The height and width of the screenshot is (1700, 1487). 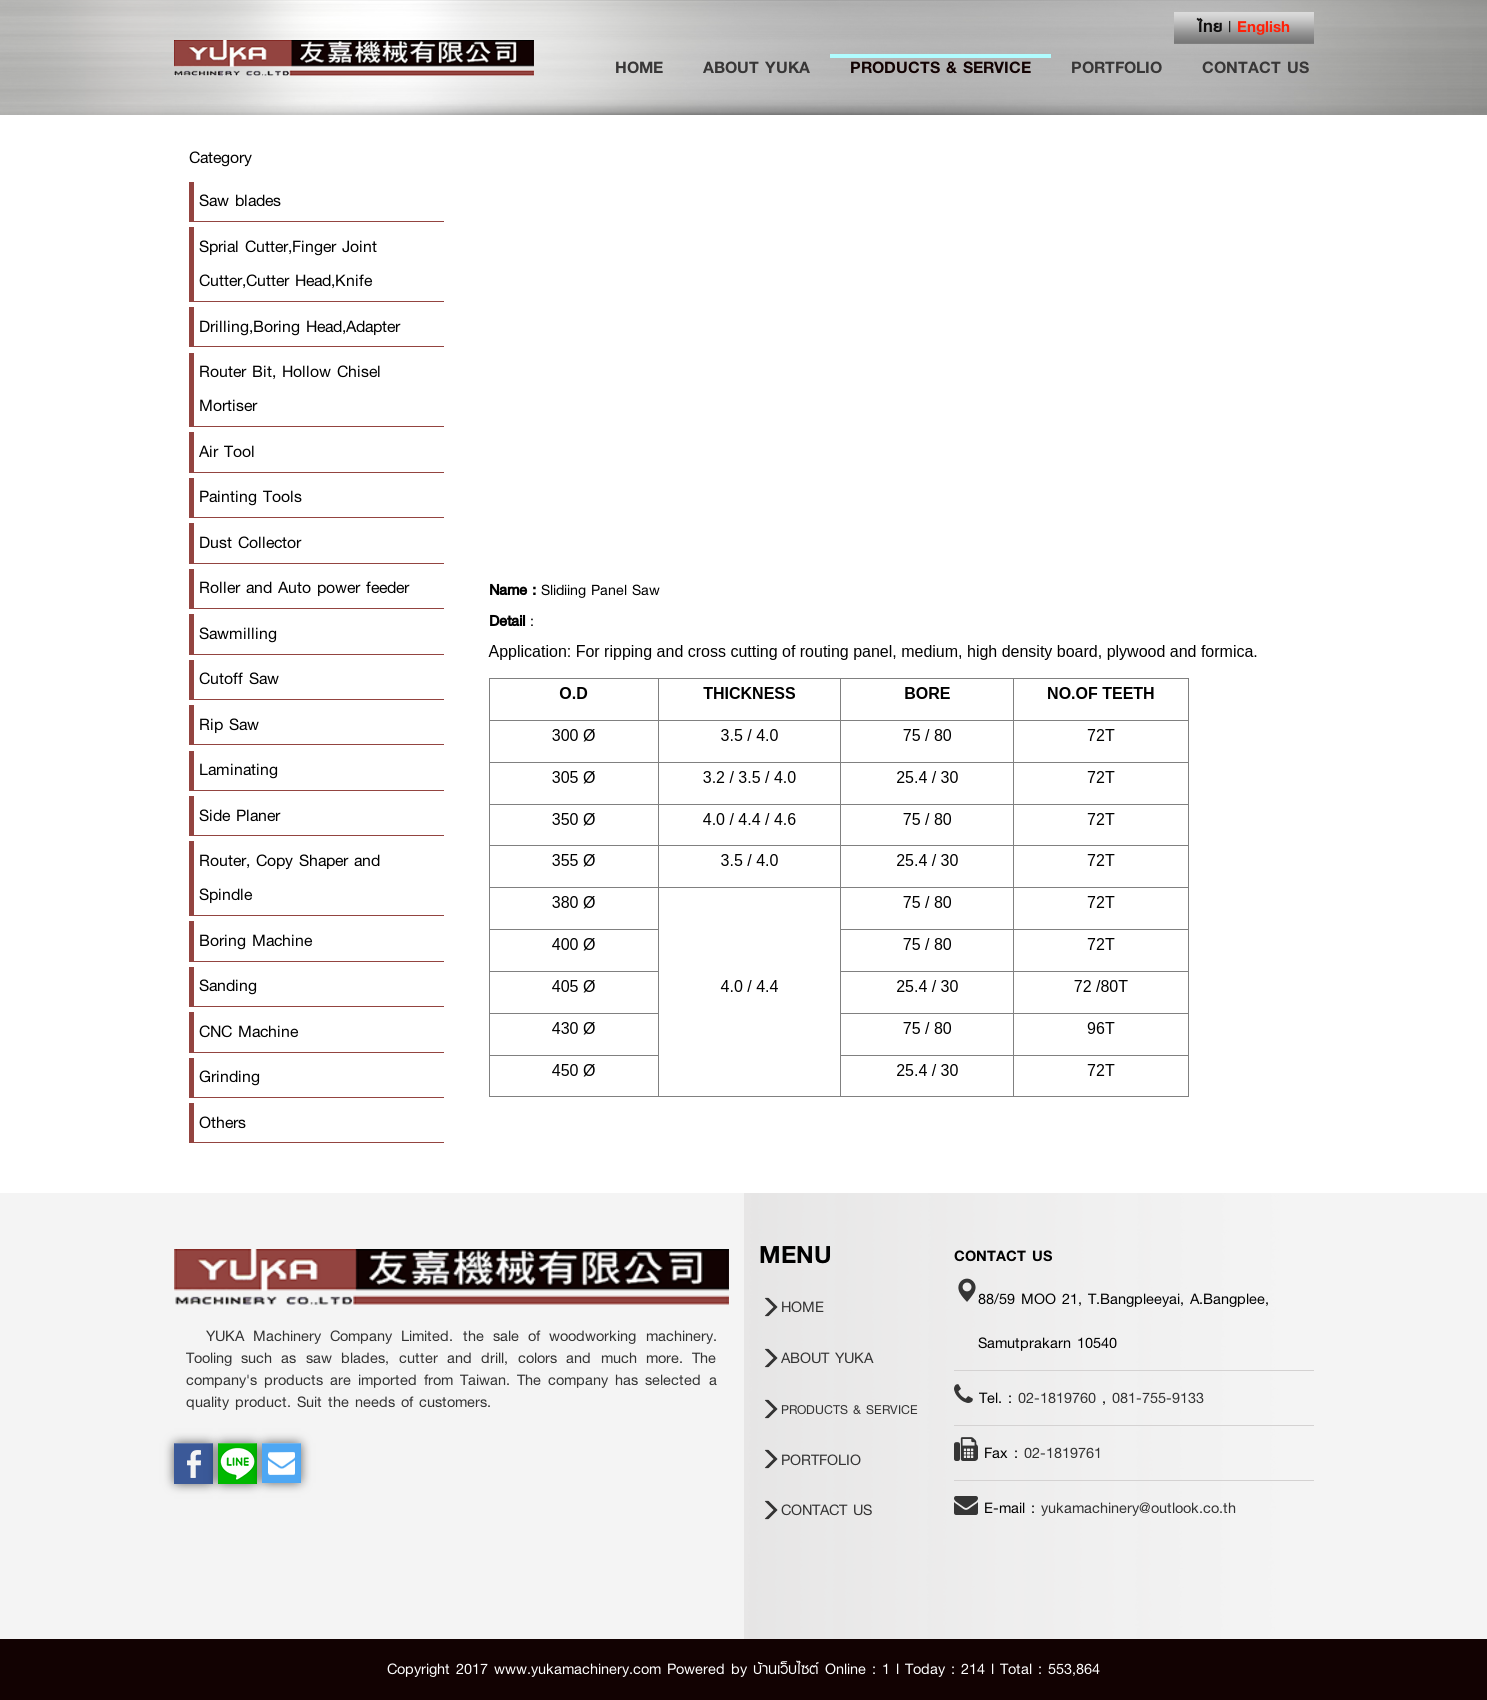 I want to click on บ้านเว็บไซต์, so click(x=786, y=1669).